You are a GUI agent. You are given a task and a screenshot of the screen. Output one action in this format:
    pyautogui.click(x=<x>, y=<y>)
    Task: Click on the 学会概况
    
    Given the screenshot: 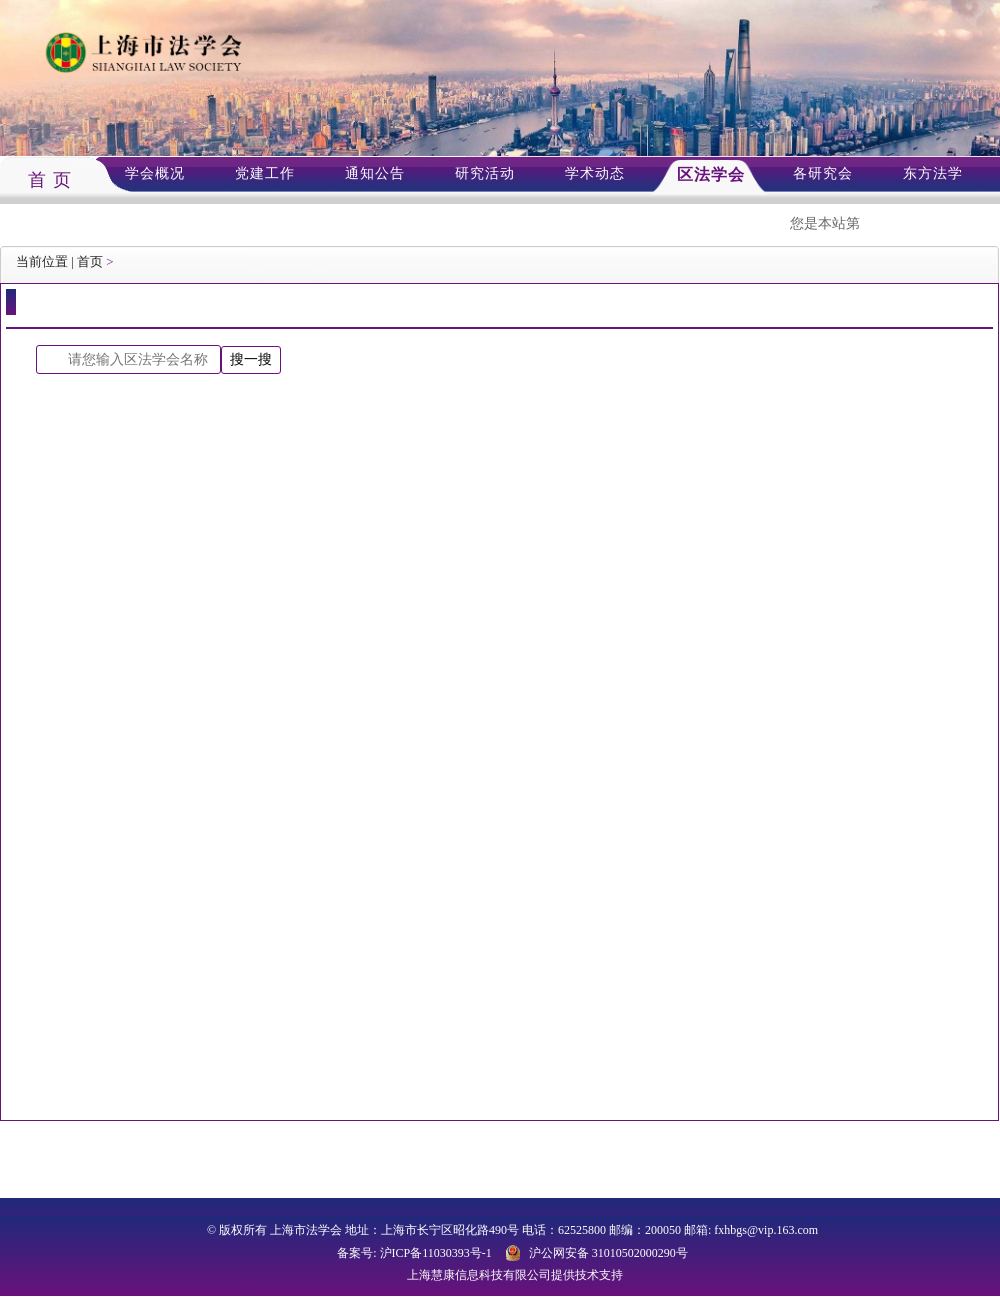 What is the action you would take?
    pyautogui.click(x=155, y=173)
    